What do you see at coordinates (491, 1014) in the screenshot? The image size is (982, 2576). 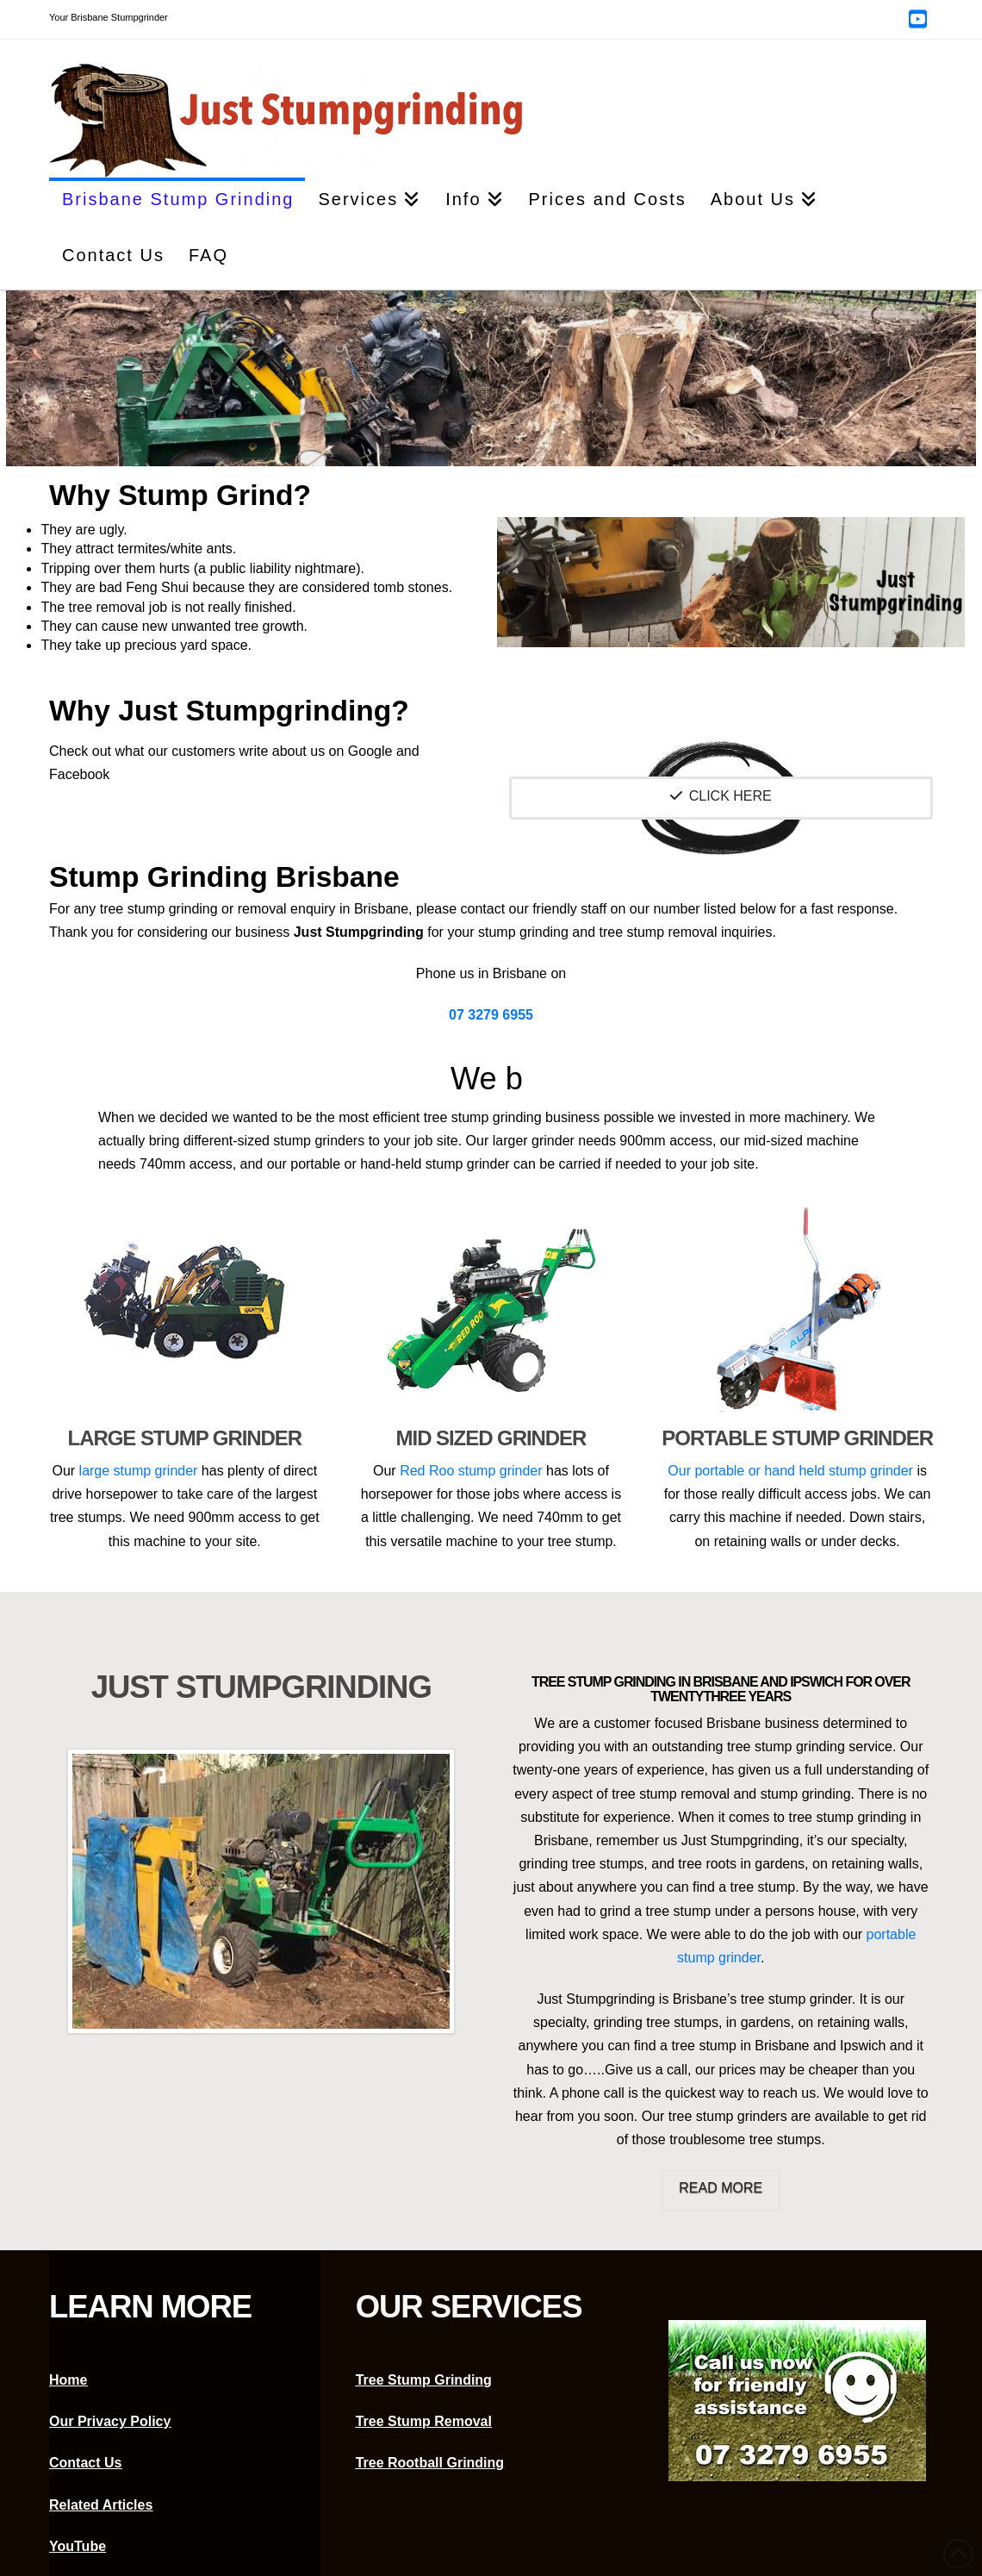 I see `07 3279 6955` at bounding box center [491, 1014].